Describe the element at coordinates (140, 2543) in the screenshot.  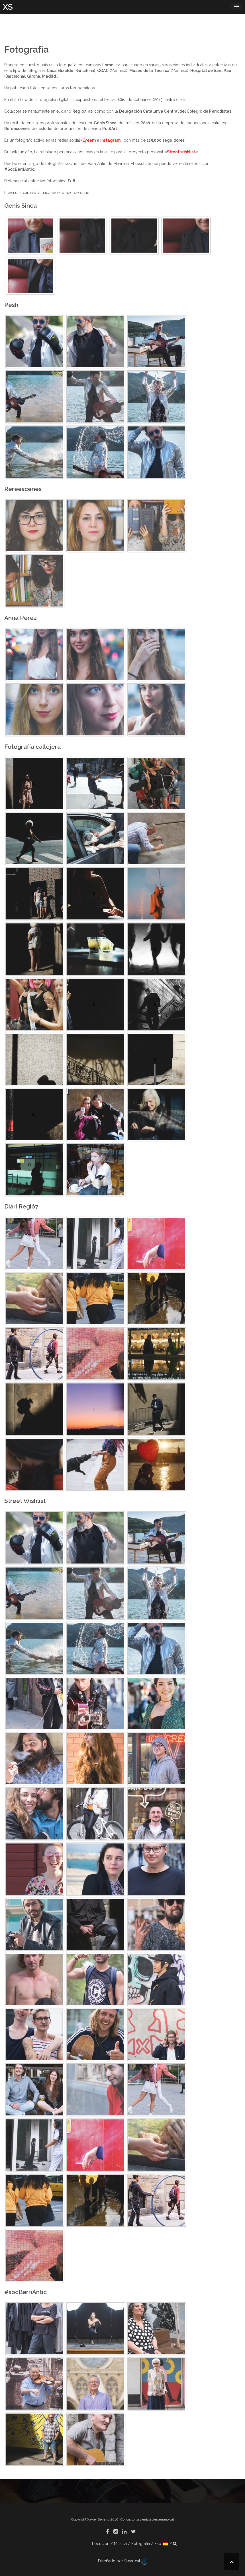
I see `Fotografía` at that location.